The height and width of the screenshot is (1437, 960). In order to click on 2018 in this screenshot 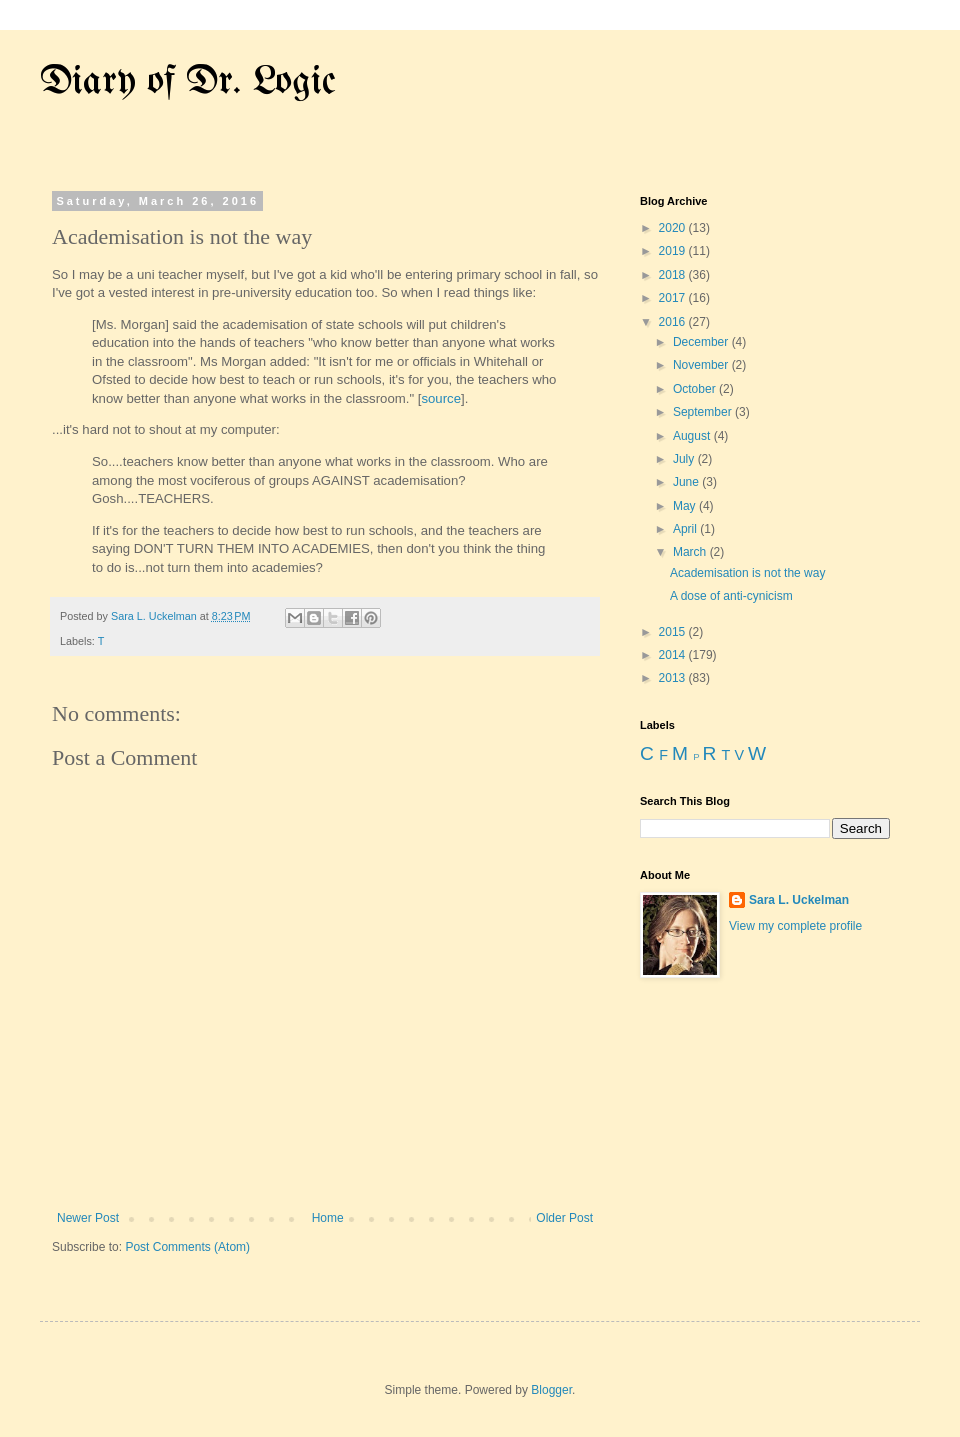, I will do `click(674, 275)`.